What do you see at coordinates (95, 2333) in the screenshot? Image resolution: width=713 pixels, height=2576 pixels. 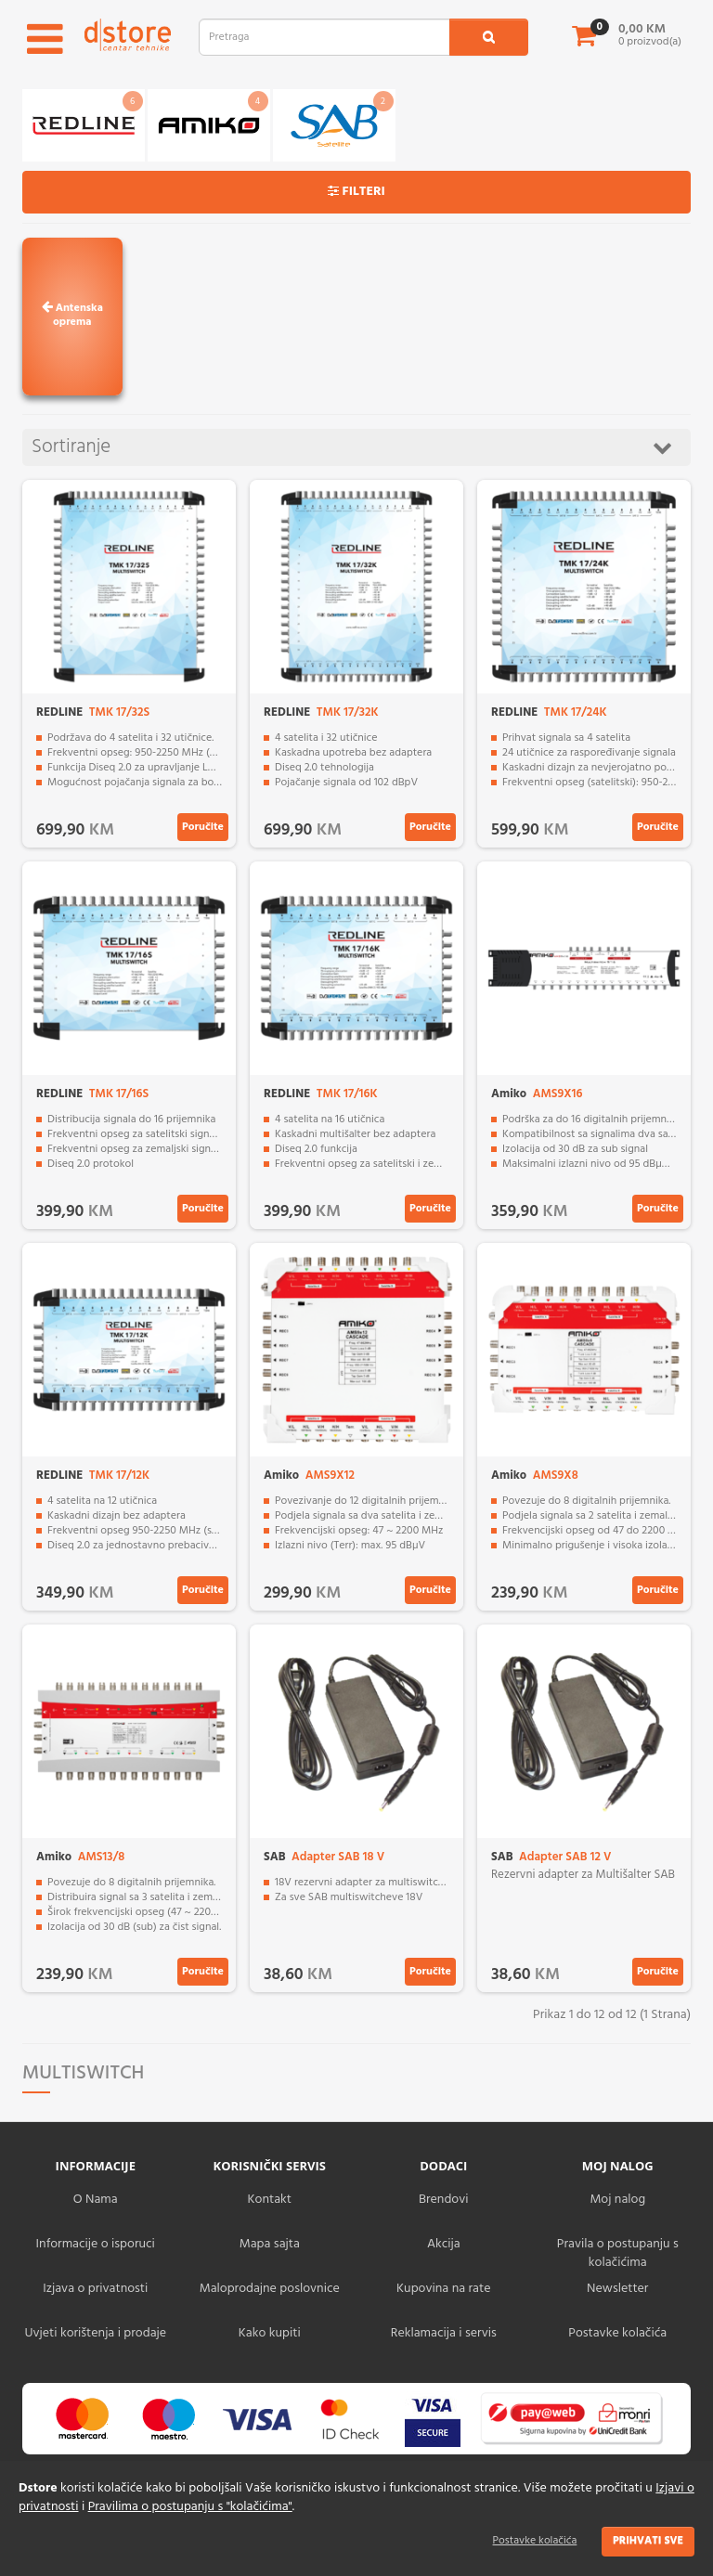 I see `Uvjeti korištenja i prodaje` at bounding box center [95, 2333].